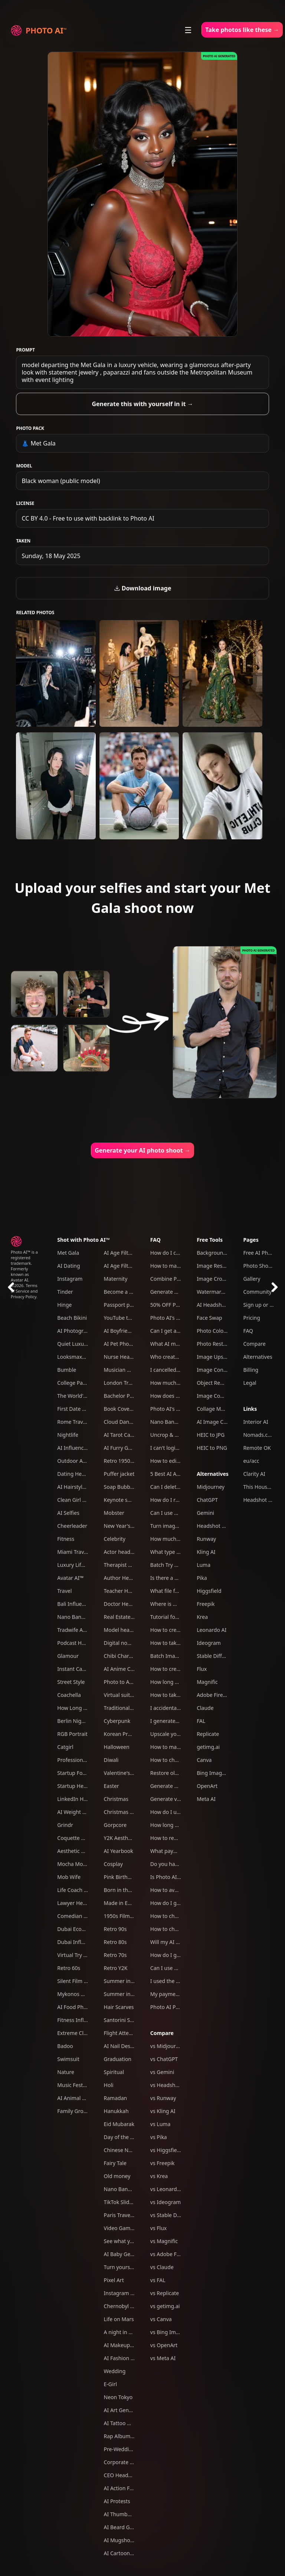 The width and height of the screenshot is (285, 2576). I want to click on vs Midjourney, so click(167, 2046).